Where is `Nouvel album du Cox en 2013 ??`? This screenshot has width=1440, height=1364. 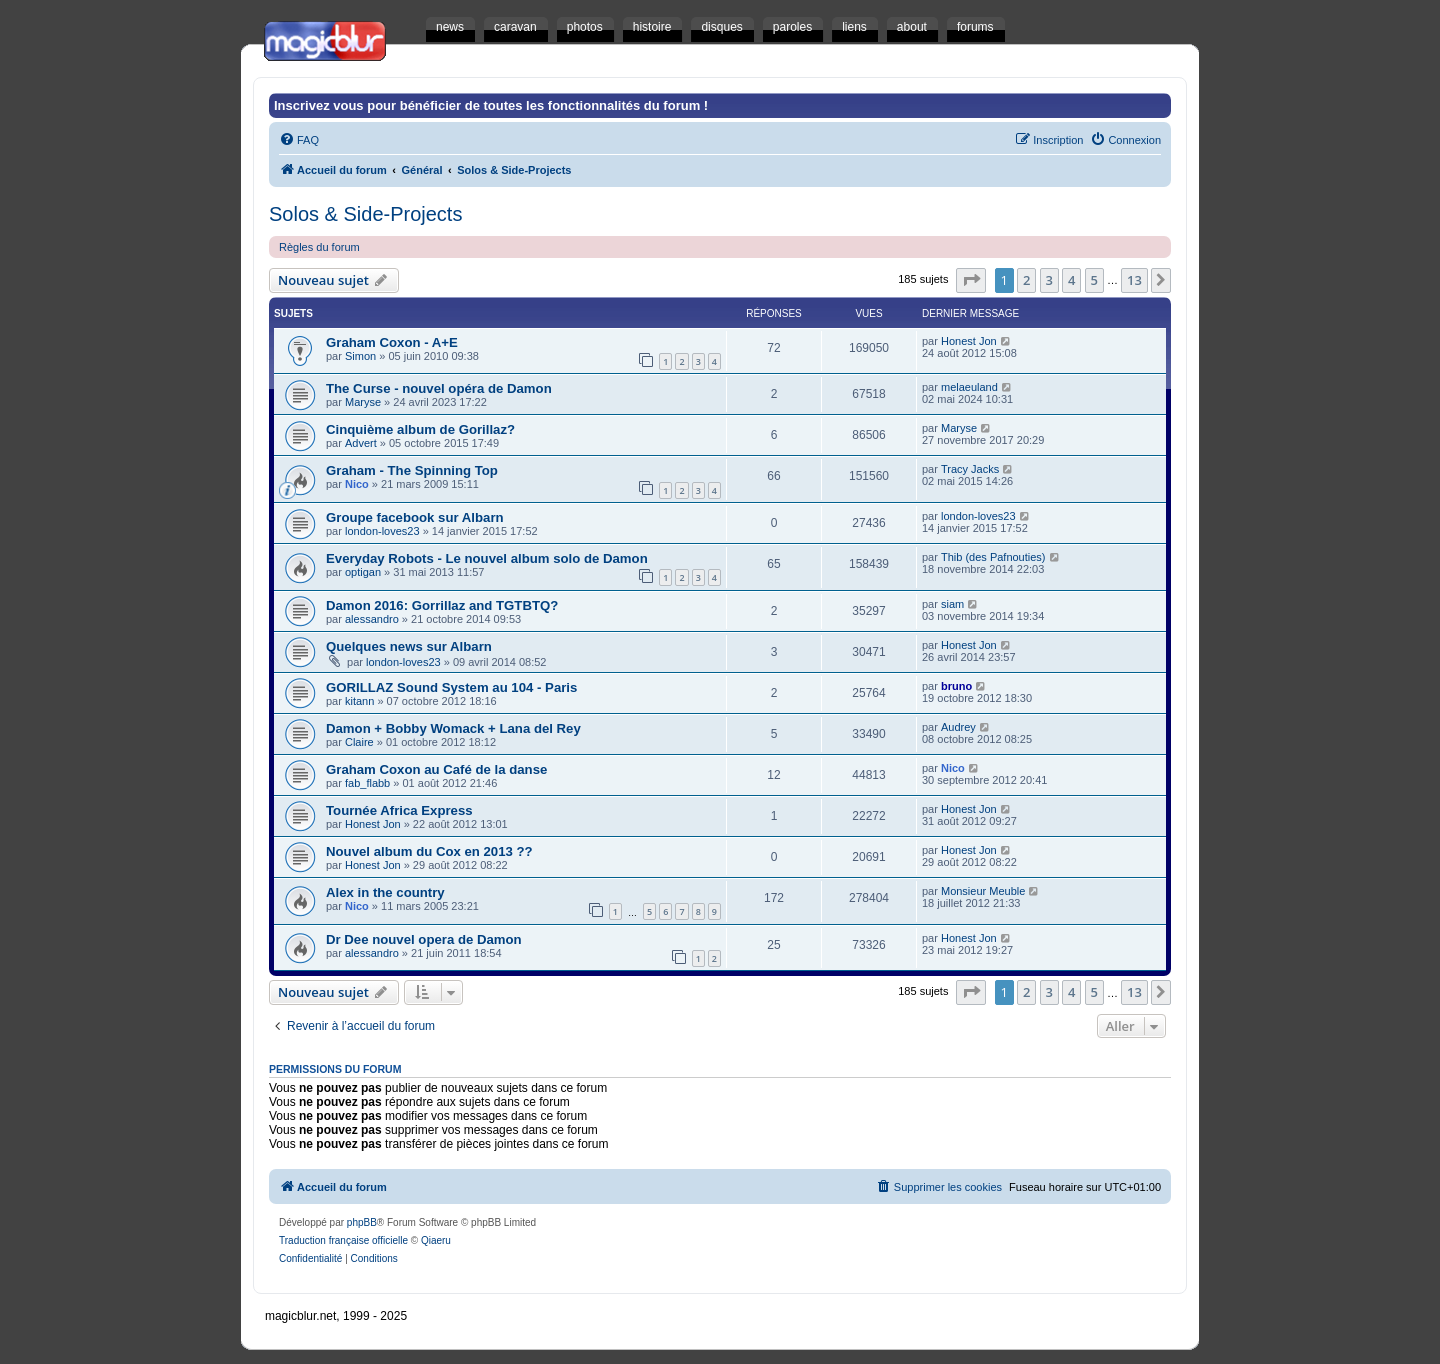
Nouvel album du Cox en 2013 ?? is located at coordinates (429, 851).